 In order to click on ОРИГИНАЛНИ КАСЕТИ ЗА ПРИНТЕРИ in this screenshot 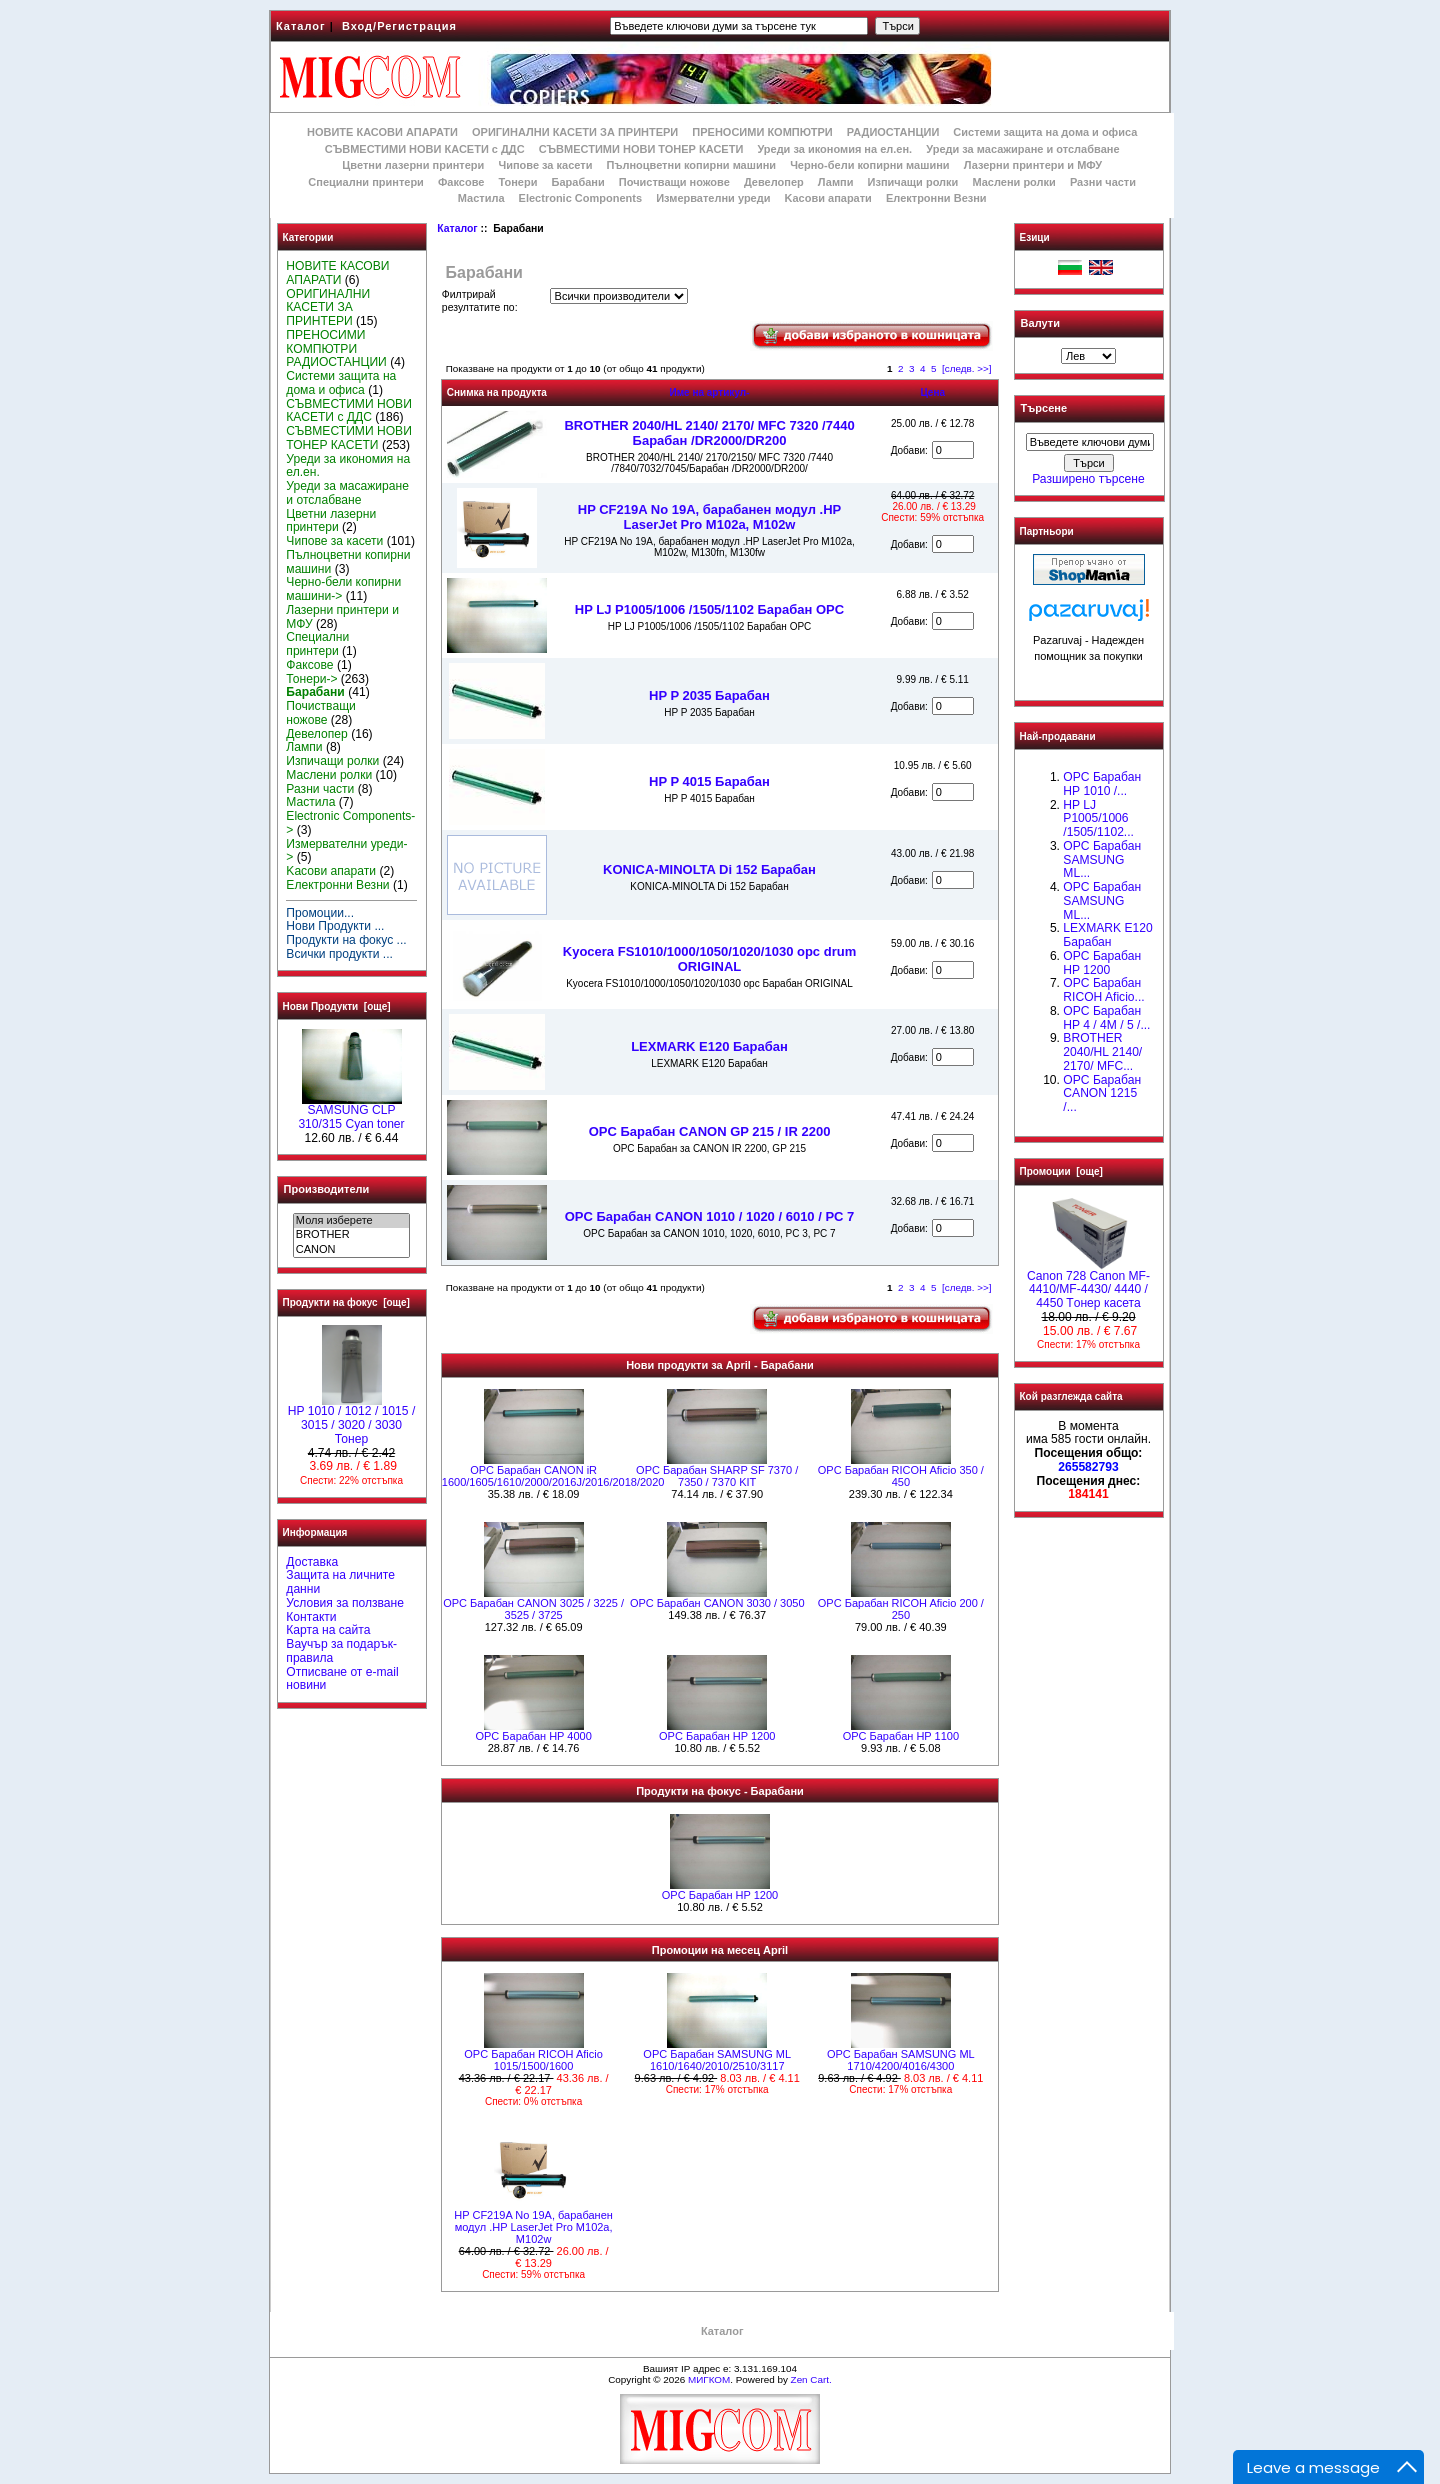, I will do `click(575, 132)`.